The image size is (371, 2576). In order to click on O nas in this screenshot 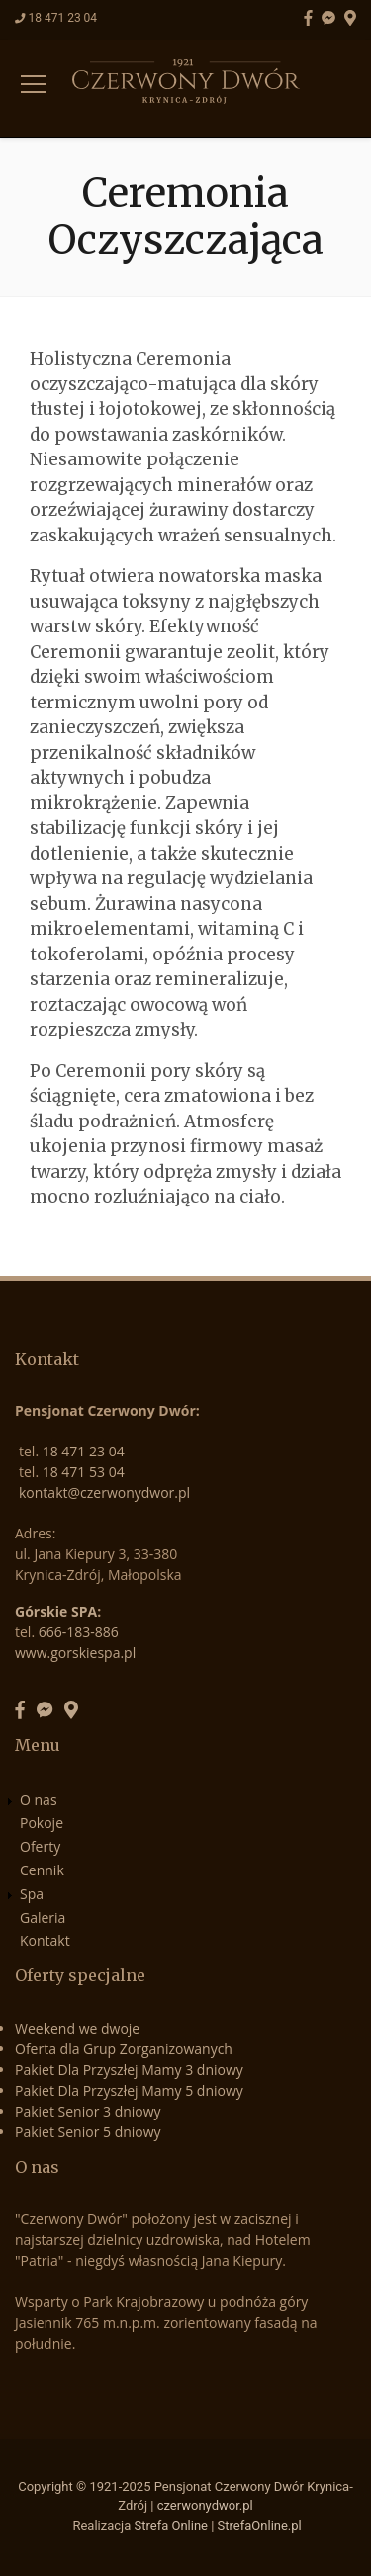, I will do `click(38, 1799)`.